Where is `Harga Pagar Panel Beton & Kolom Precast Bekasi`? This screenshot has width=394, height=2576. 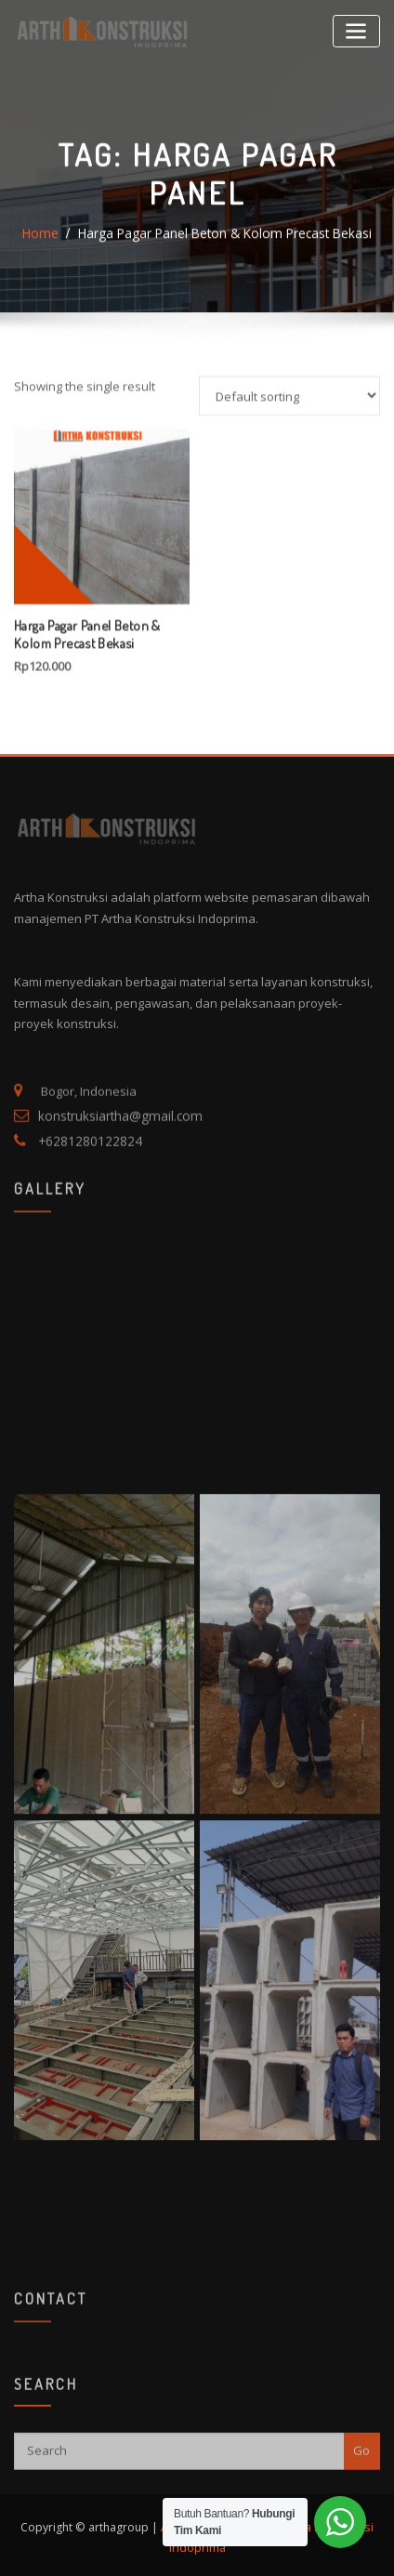
Harga Pagar Panel Beton & Kolom Precast Bekasi is located at coordinates (223, 268).